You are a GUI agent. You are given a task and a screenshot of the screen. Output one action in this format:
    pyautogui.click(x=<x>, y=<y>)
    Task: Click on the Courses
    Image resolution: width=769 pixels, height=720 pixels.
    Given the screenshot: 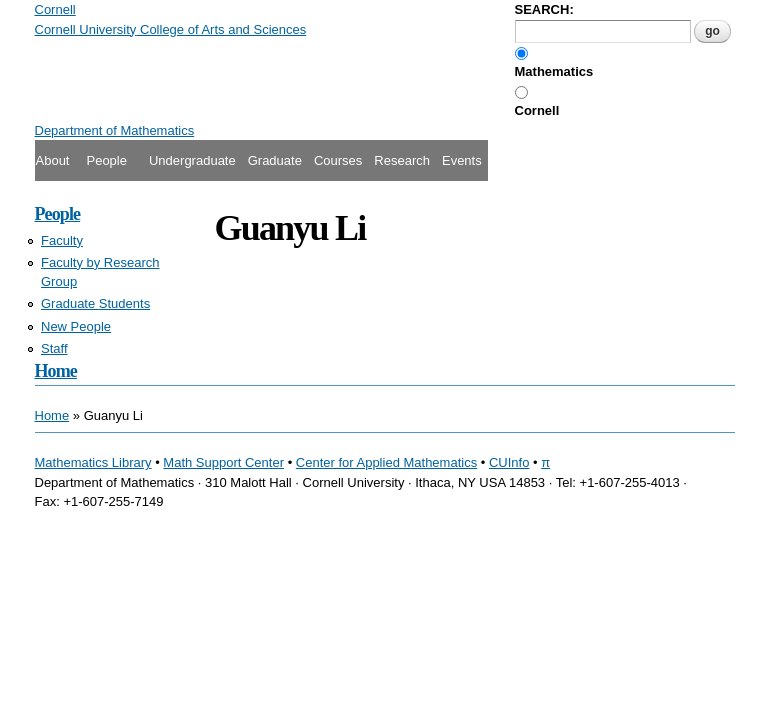 What is the action you would take?
    pyautogui.click(x=338, y=160)
    